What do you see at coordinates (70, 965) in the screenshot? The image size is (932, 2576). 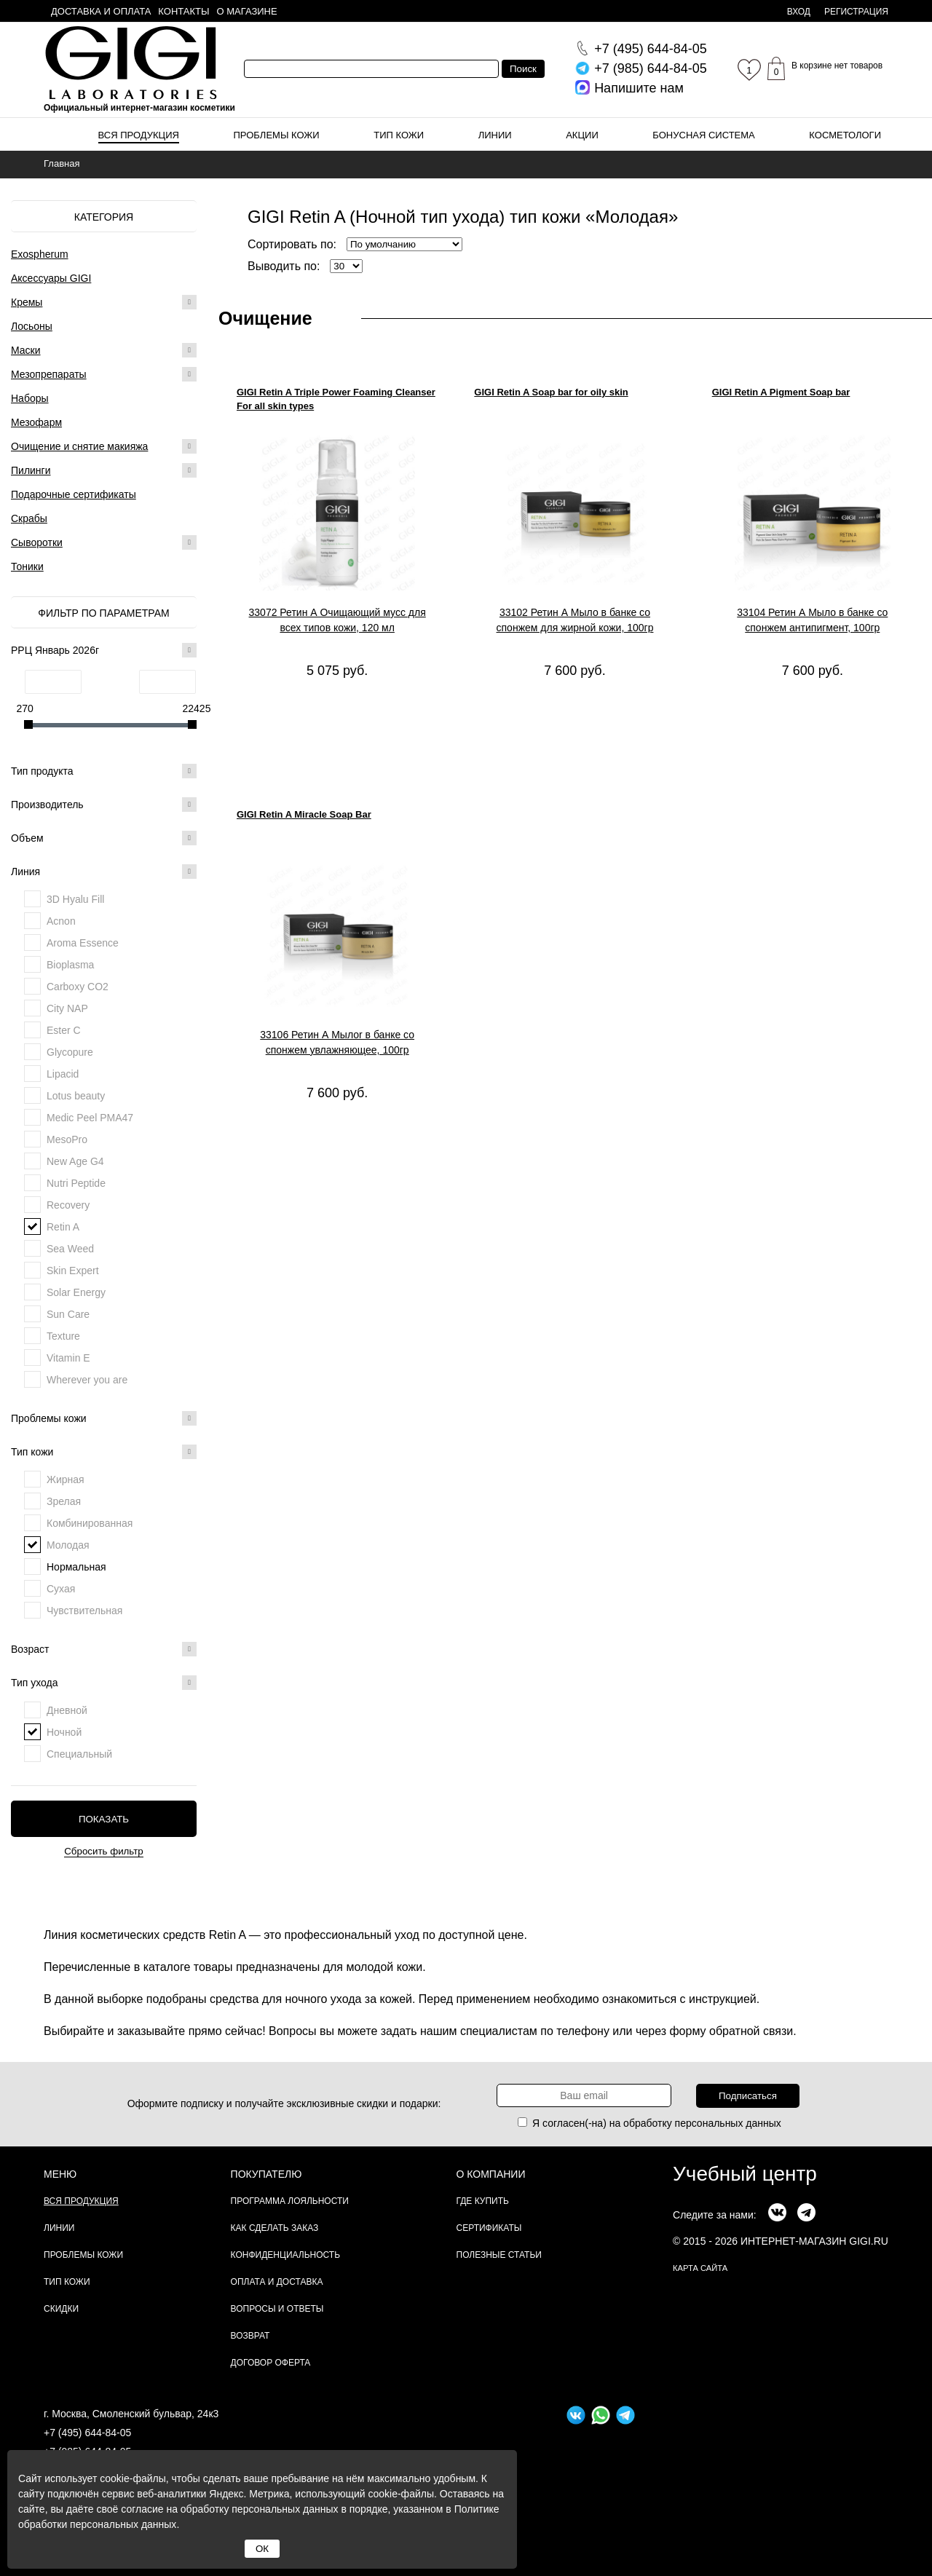 I see `Bioplasma` at bounding box center [70, 965].